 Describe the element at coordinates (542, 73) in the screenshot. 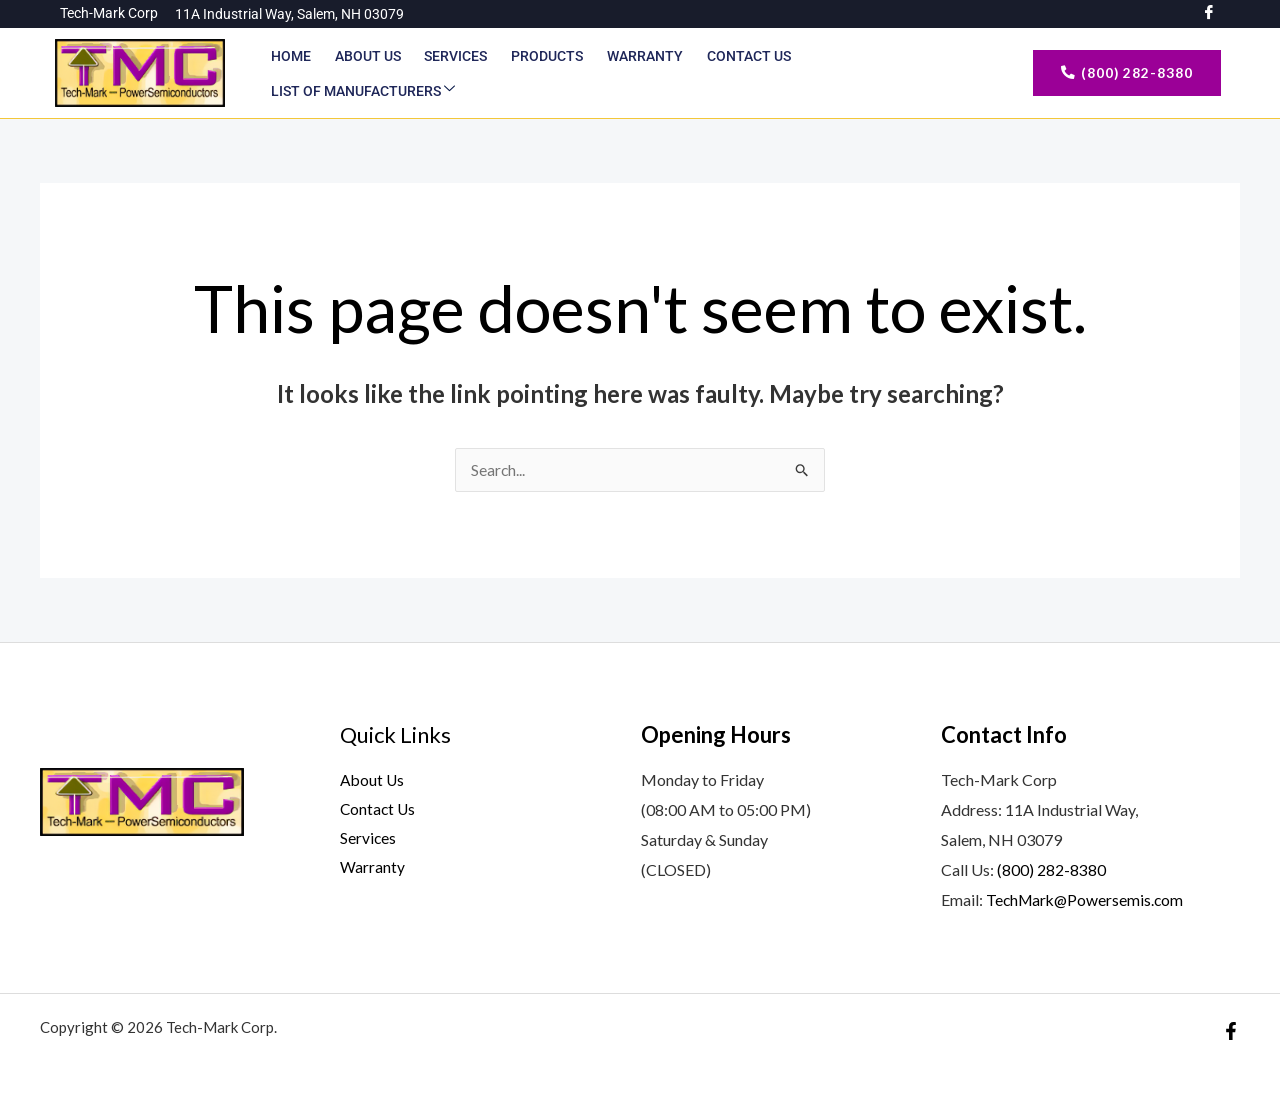

I see `Products` at that location.